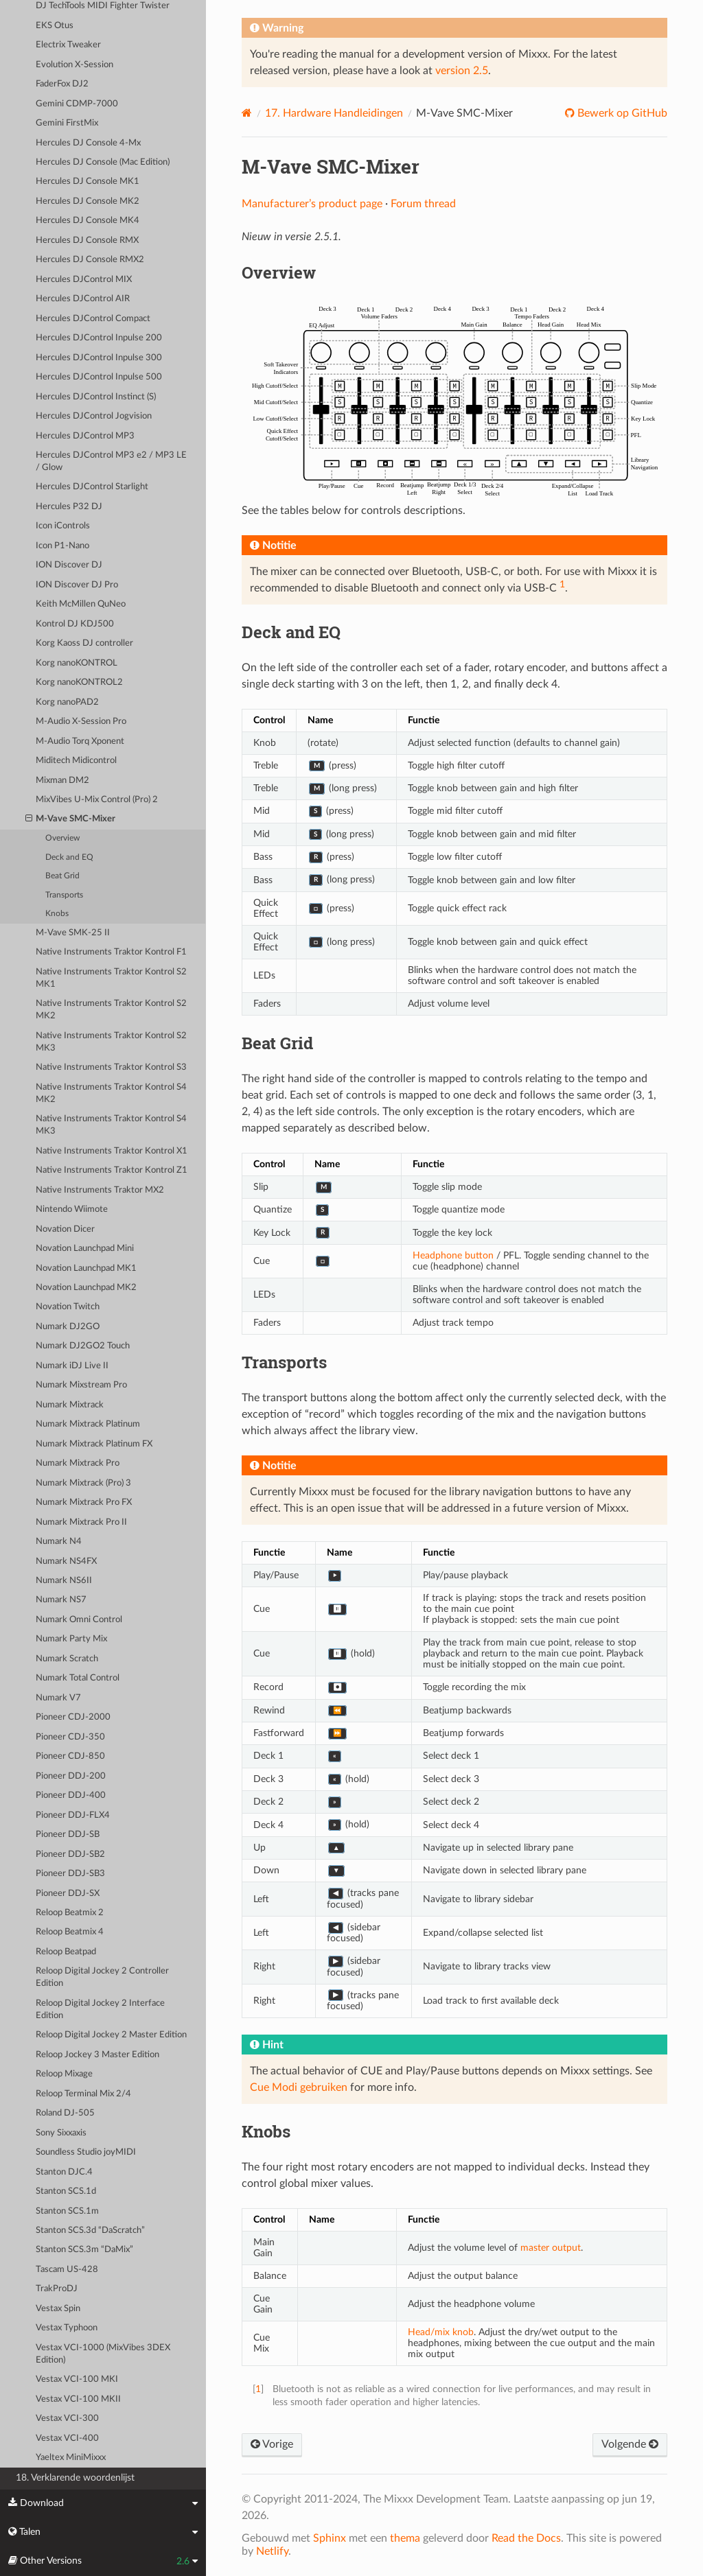  Describe the element at coordinates (100, 1190) in the screenshot. I see `Native Instruments Traktor MX2` at that location.